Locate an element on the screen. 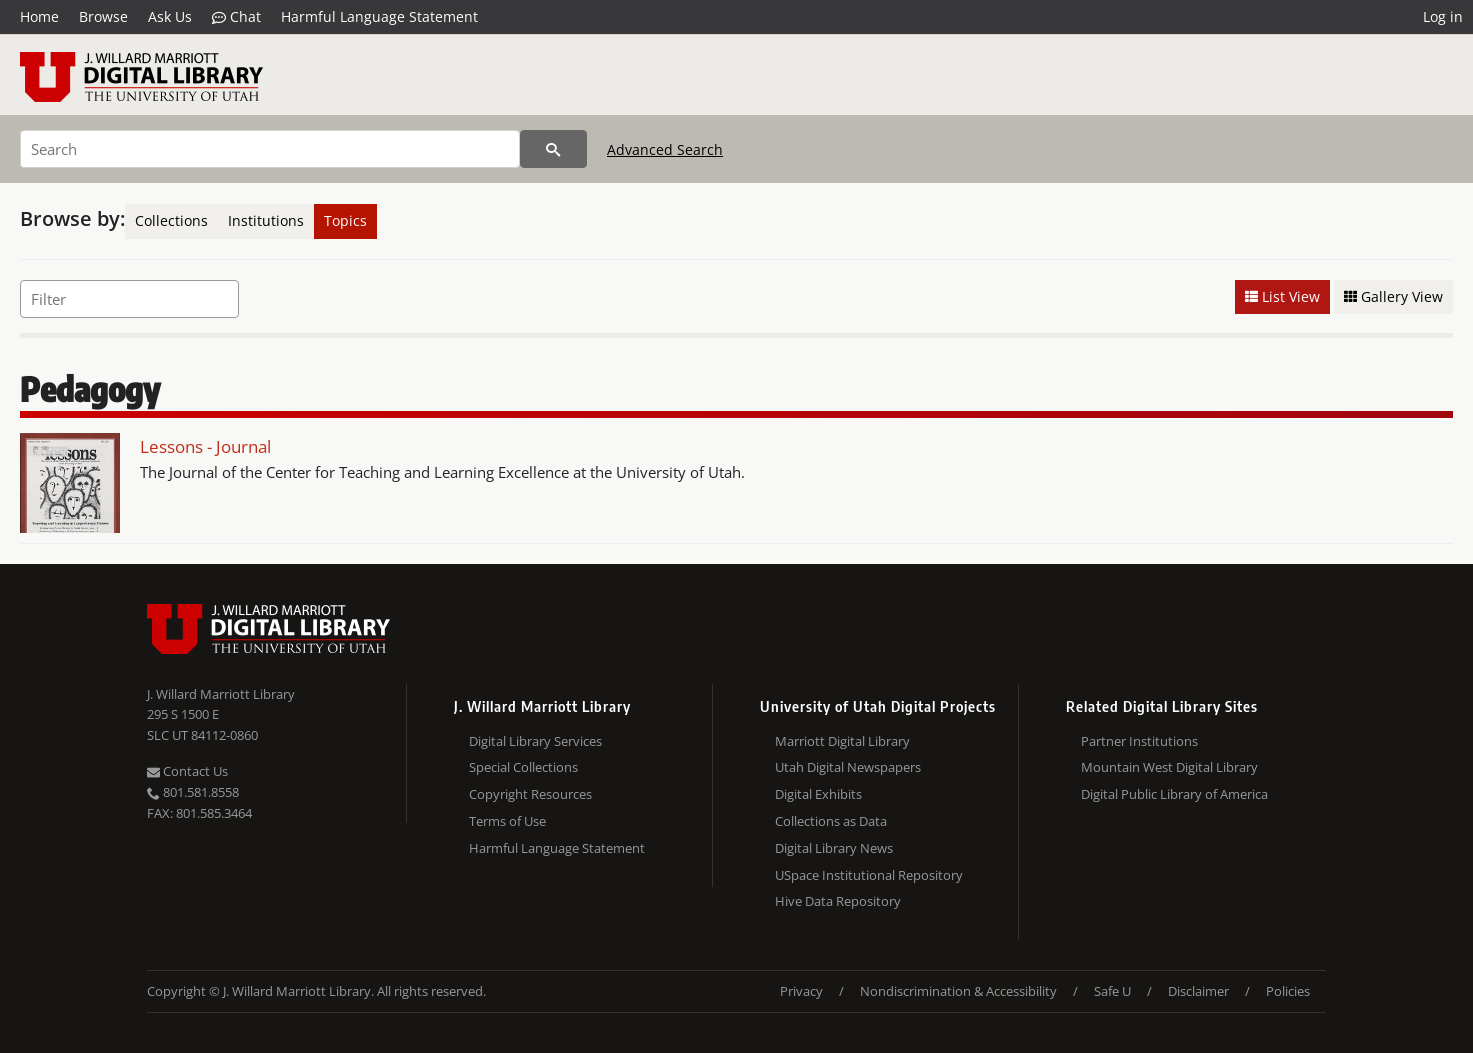 The width and height of the screenshot is (1473, 1053). Special Collections is located at coordinates (523, 767).